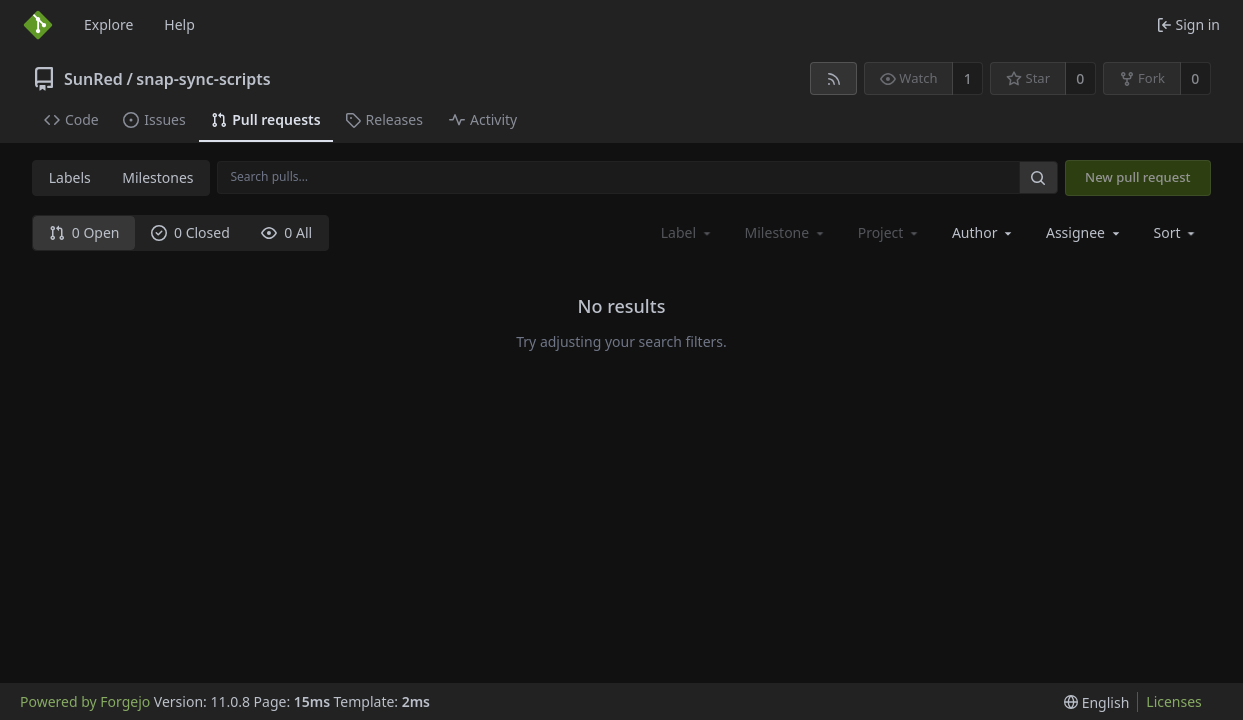 The height and width of the screenshot is (720, 1243). What do you see at coordinates (157, 177) in the screenshot?
I see `Milestones` at bounding box center [157, 177].